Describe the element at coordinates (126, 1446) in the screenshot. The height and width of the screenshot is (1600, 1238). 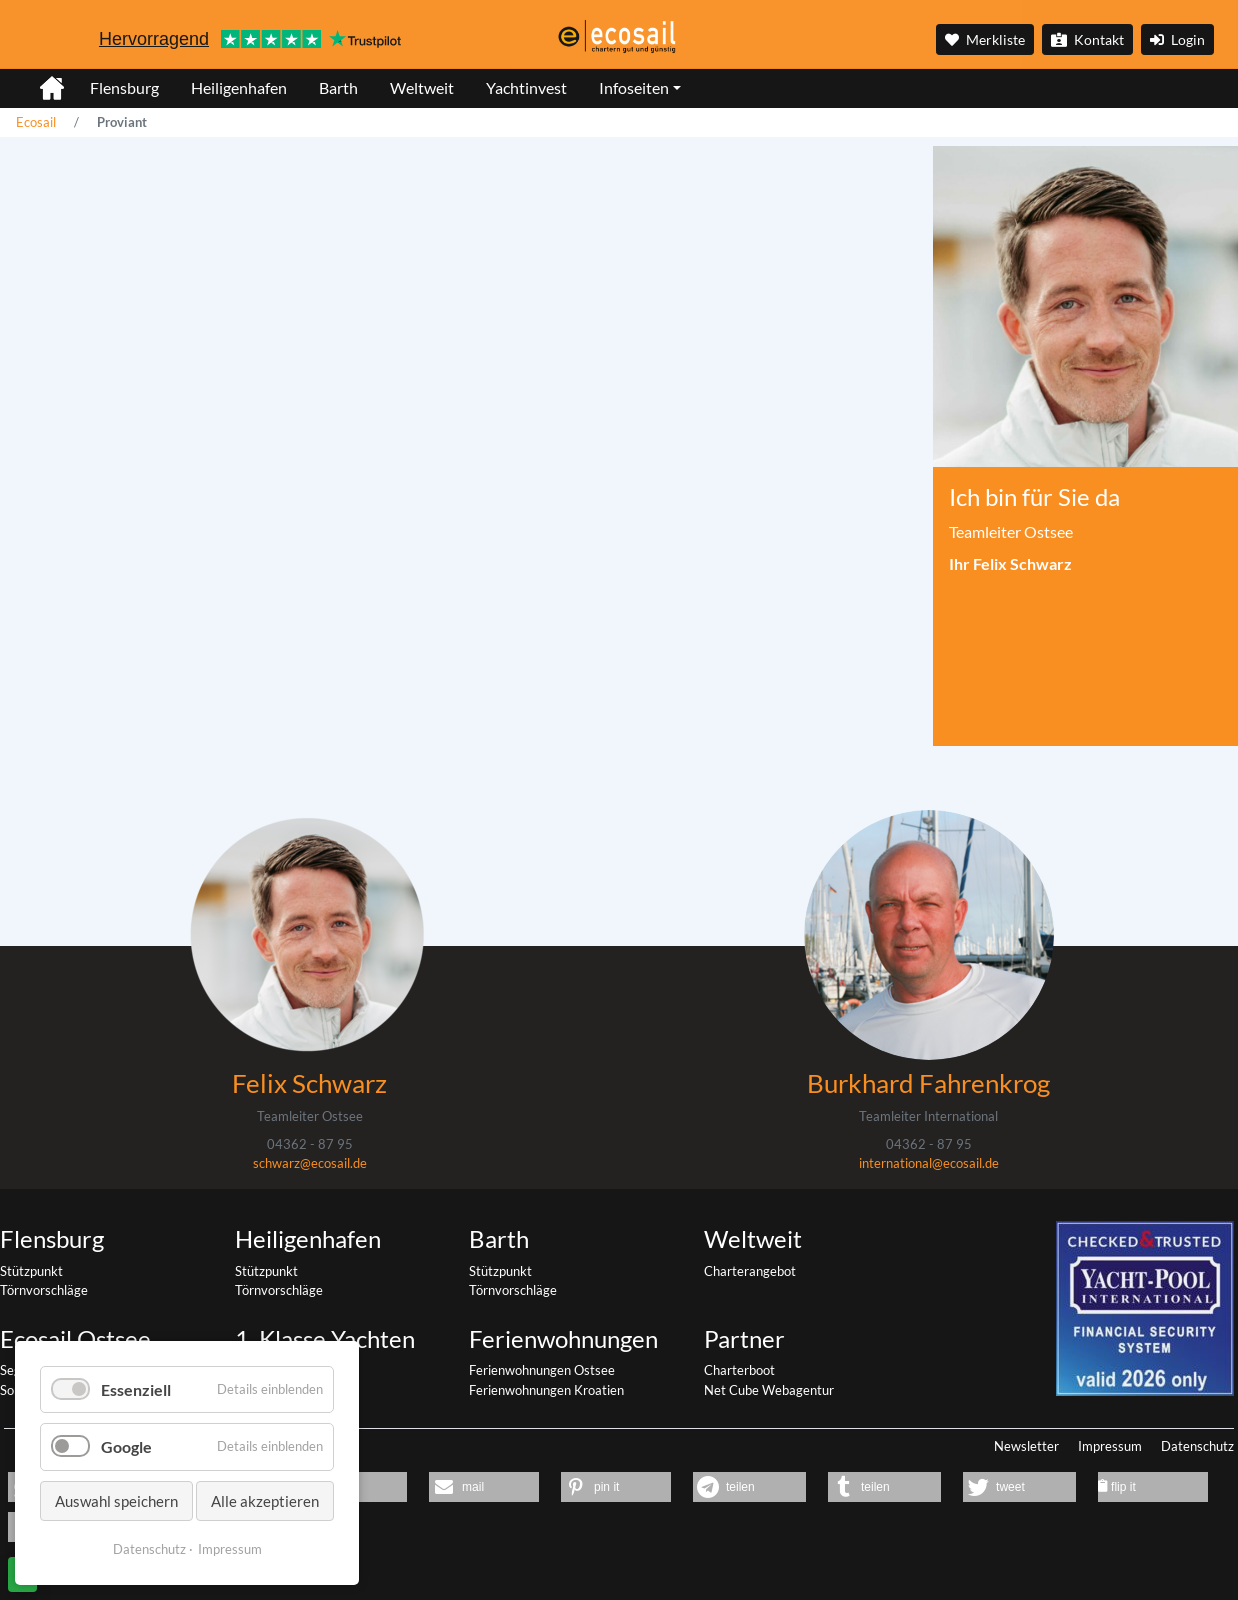
I see `Google` at that location.